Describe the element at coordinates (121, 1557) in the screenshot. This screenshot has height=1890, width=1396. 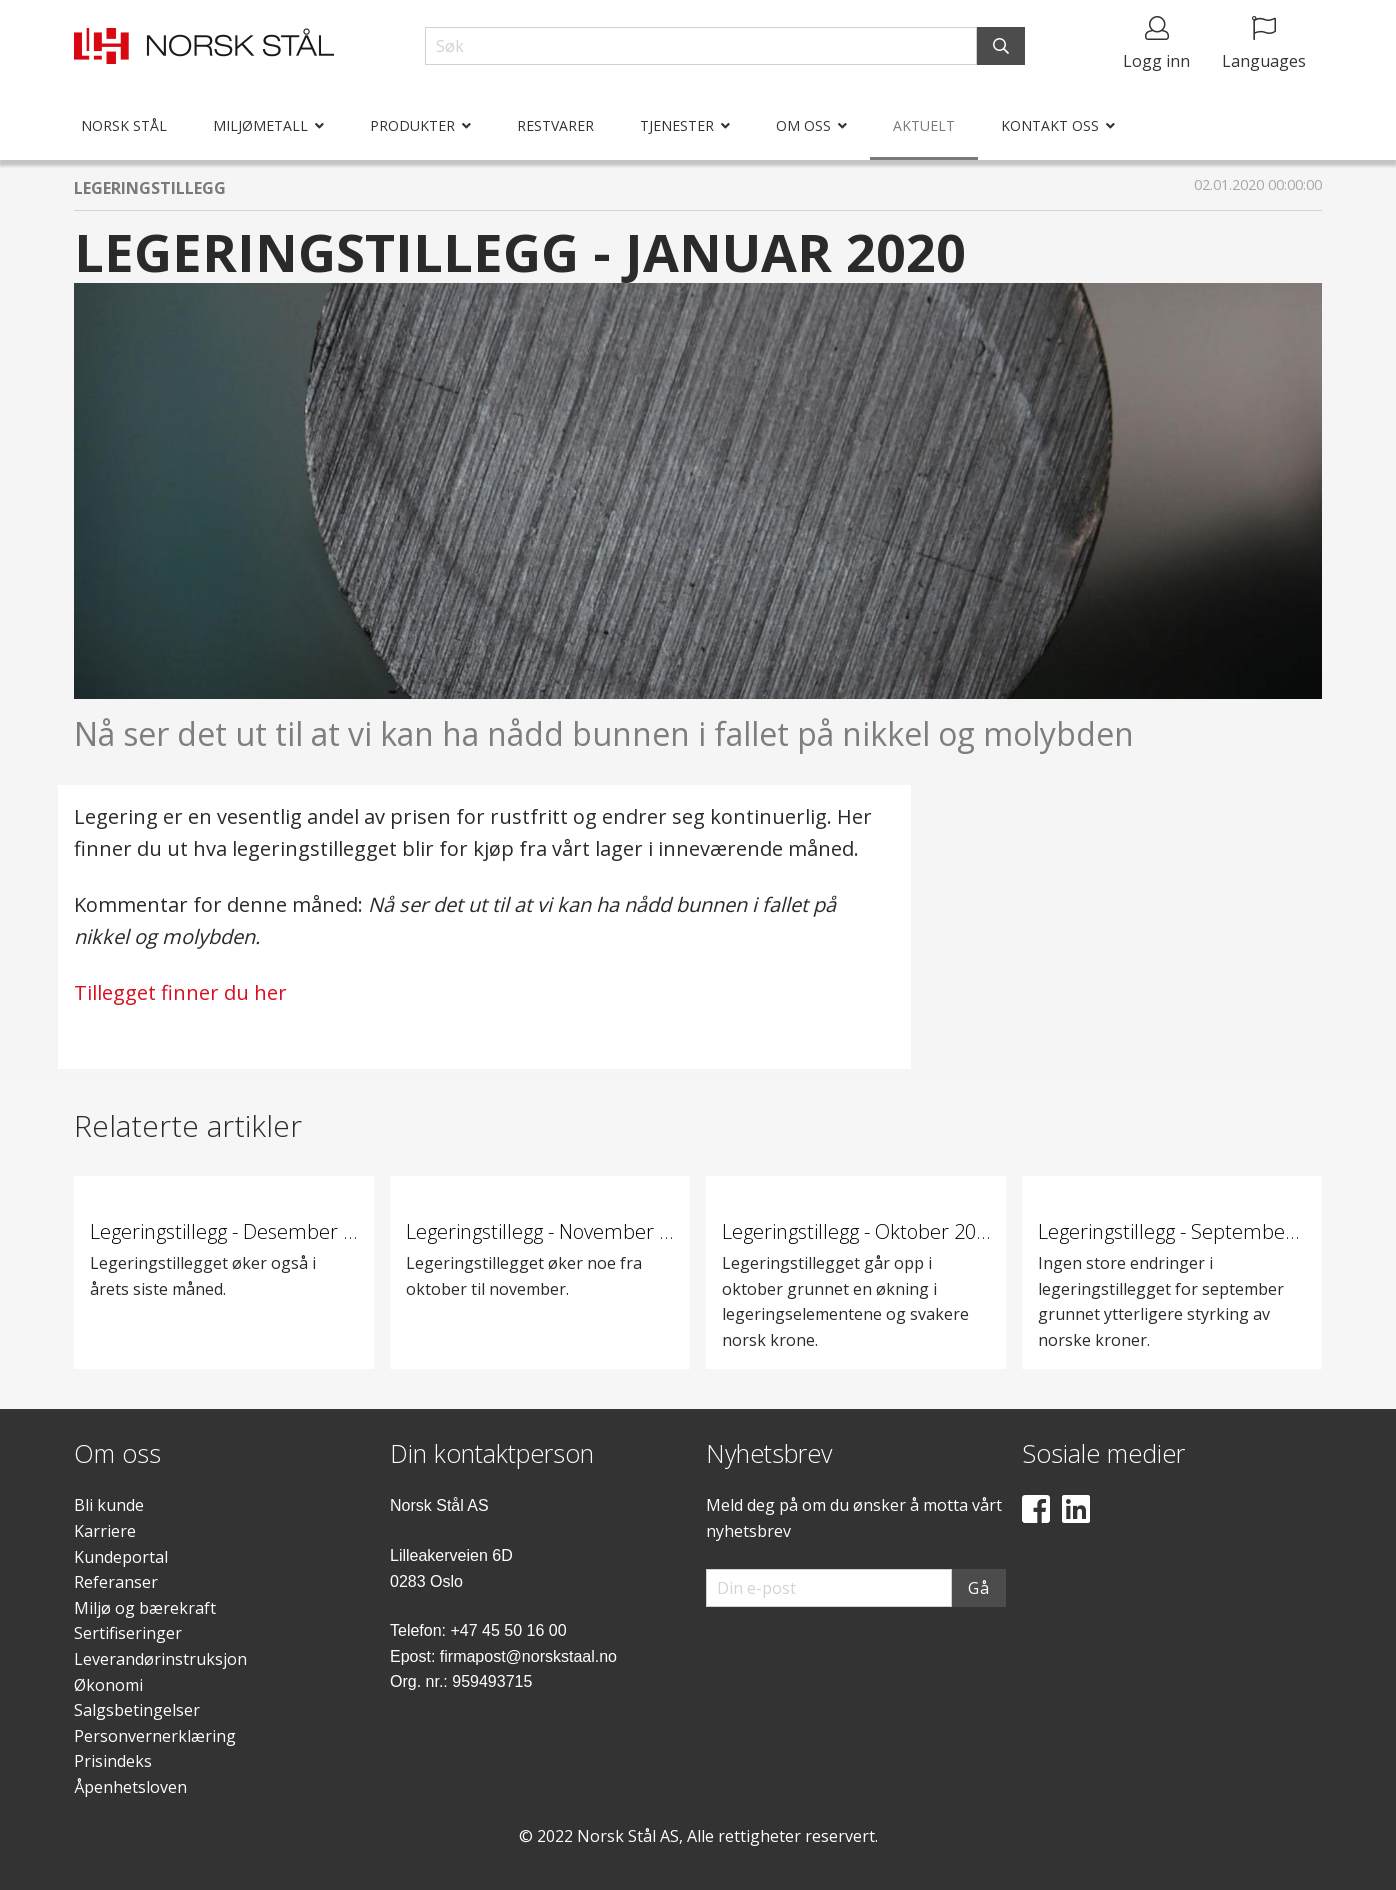
I see `Kundeportal` at that location.